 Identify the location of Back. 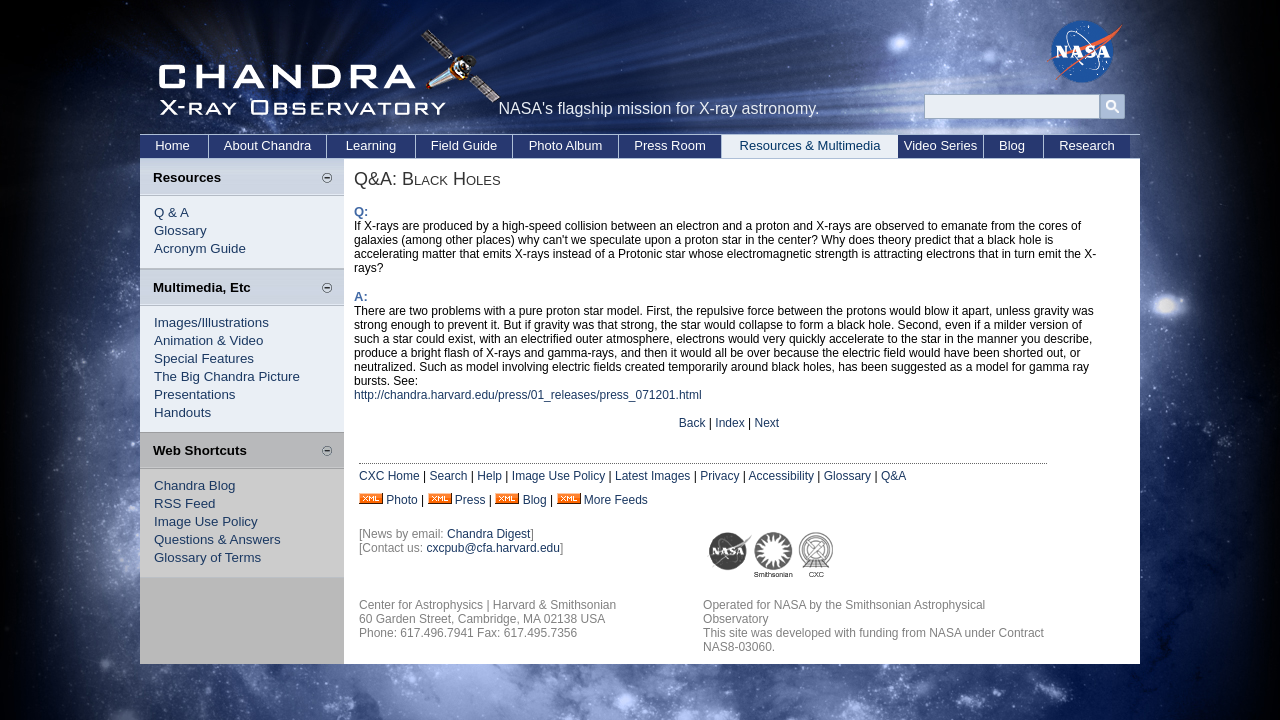
(692, 423).